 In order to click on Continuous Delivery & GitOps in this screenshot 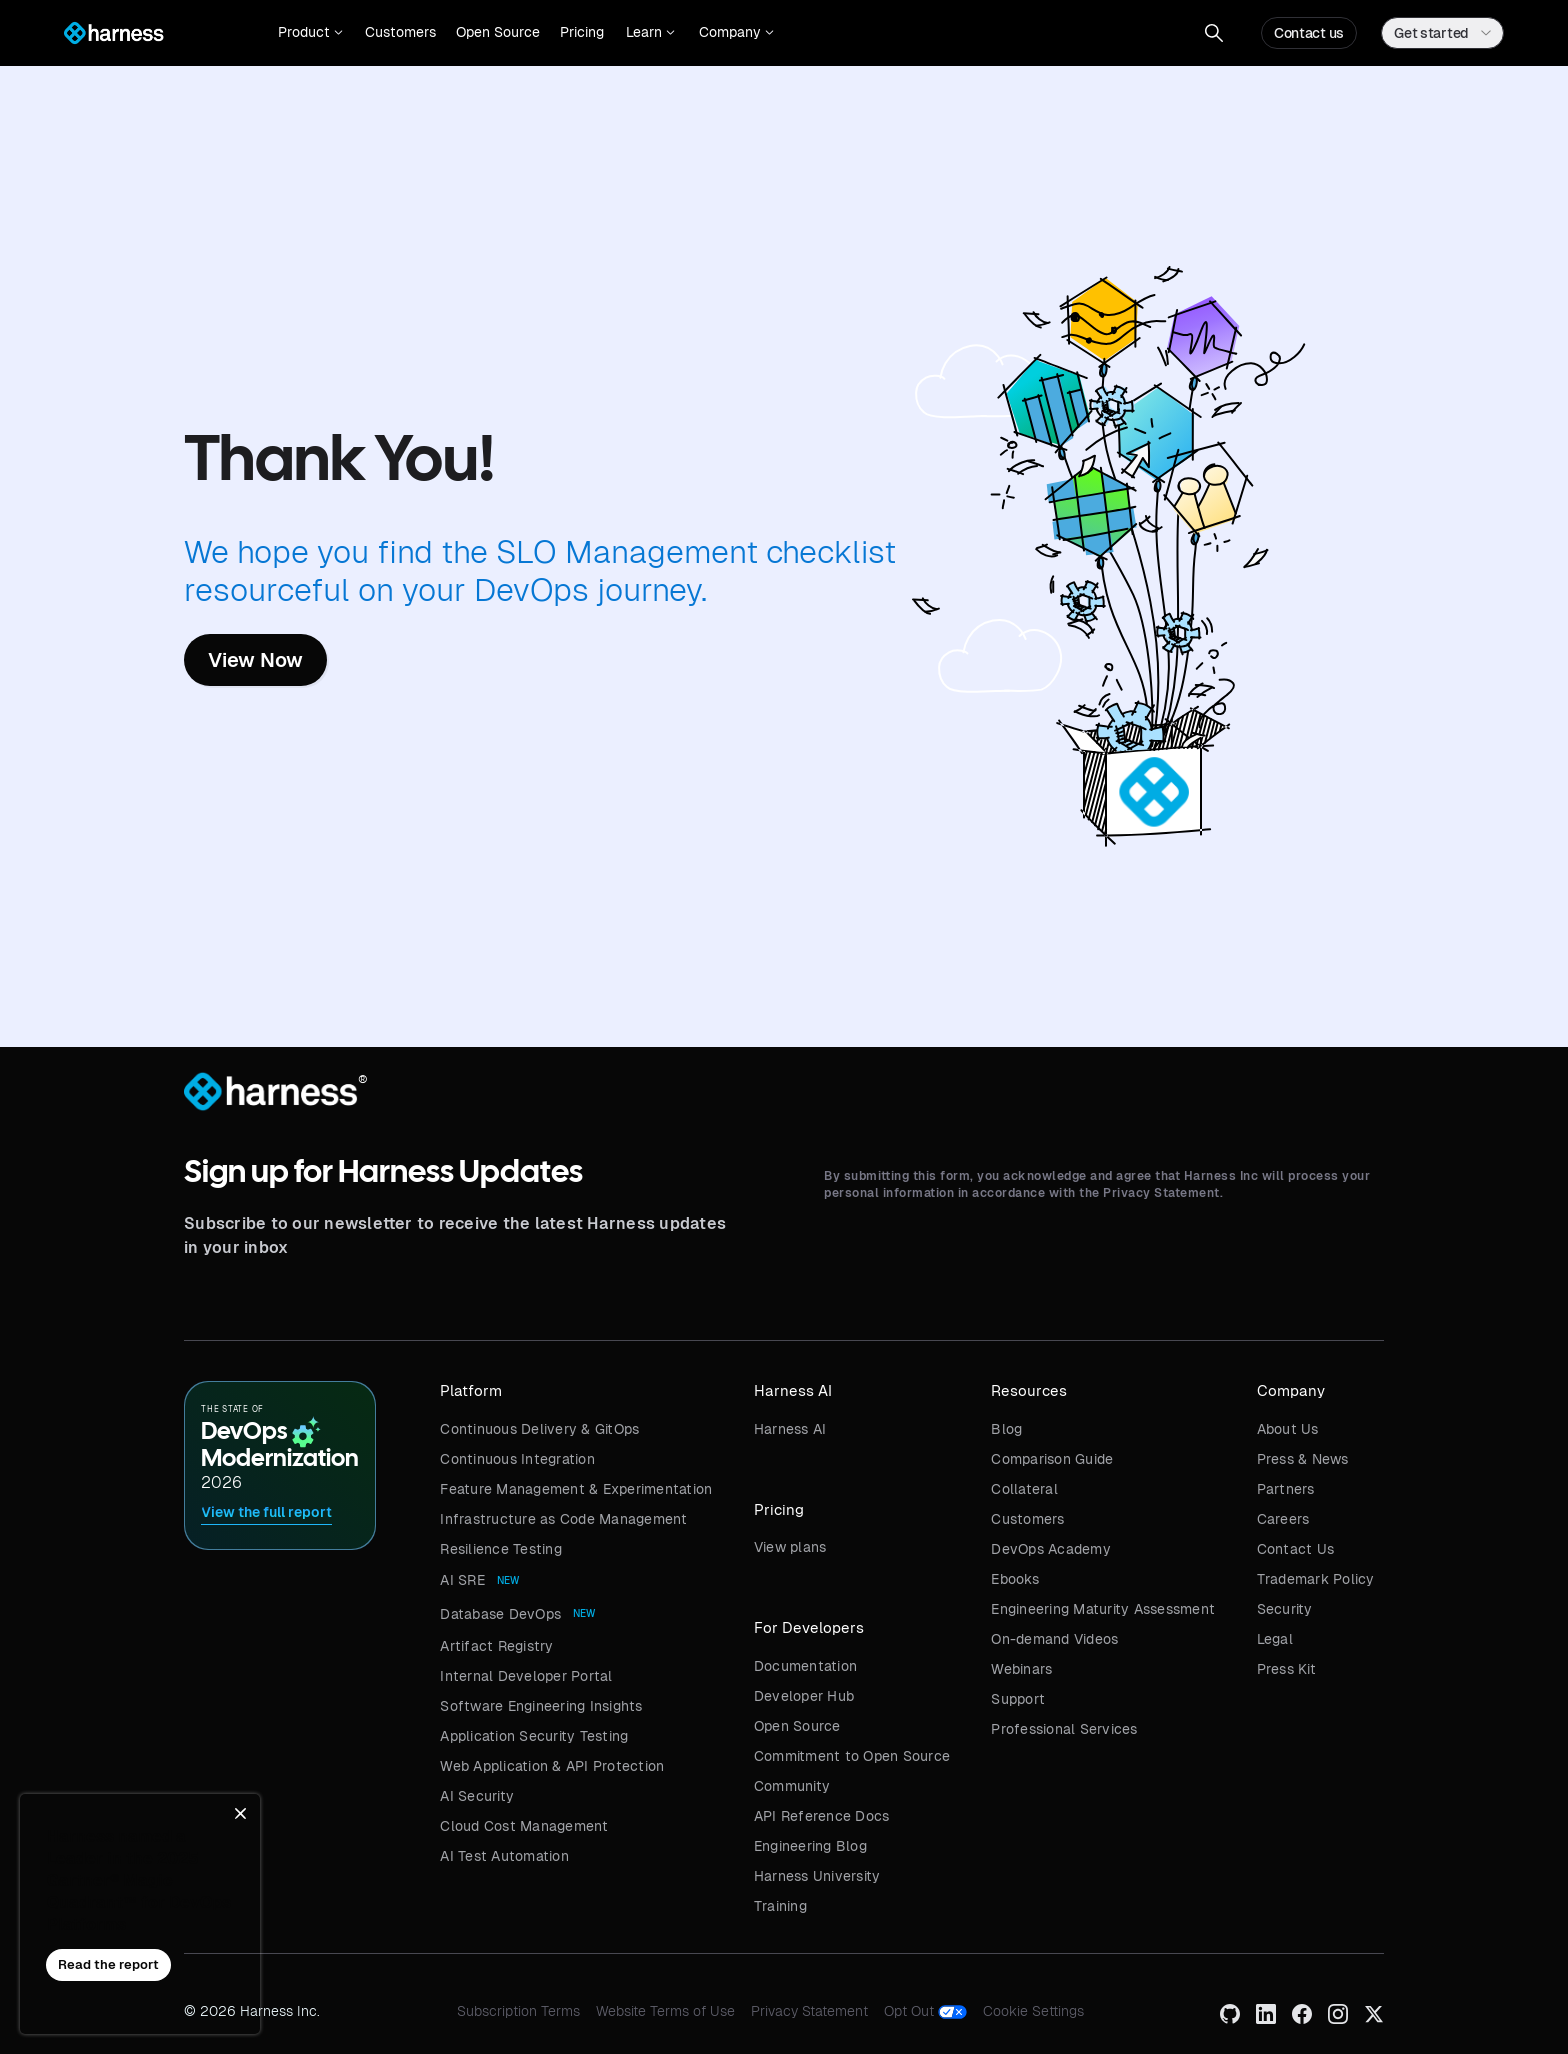, I will do `click(539, 1429)`.